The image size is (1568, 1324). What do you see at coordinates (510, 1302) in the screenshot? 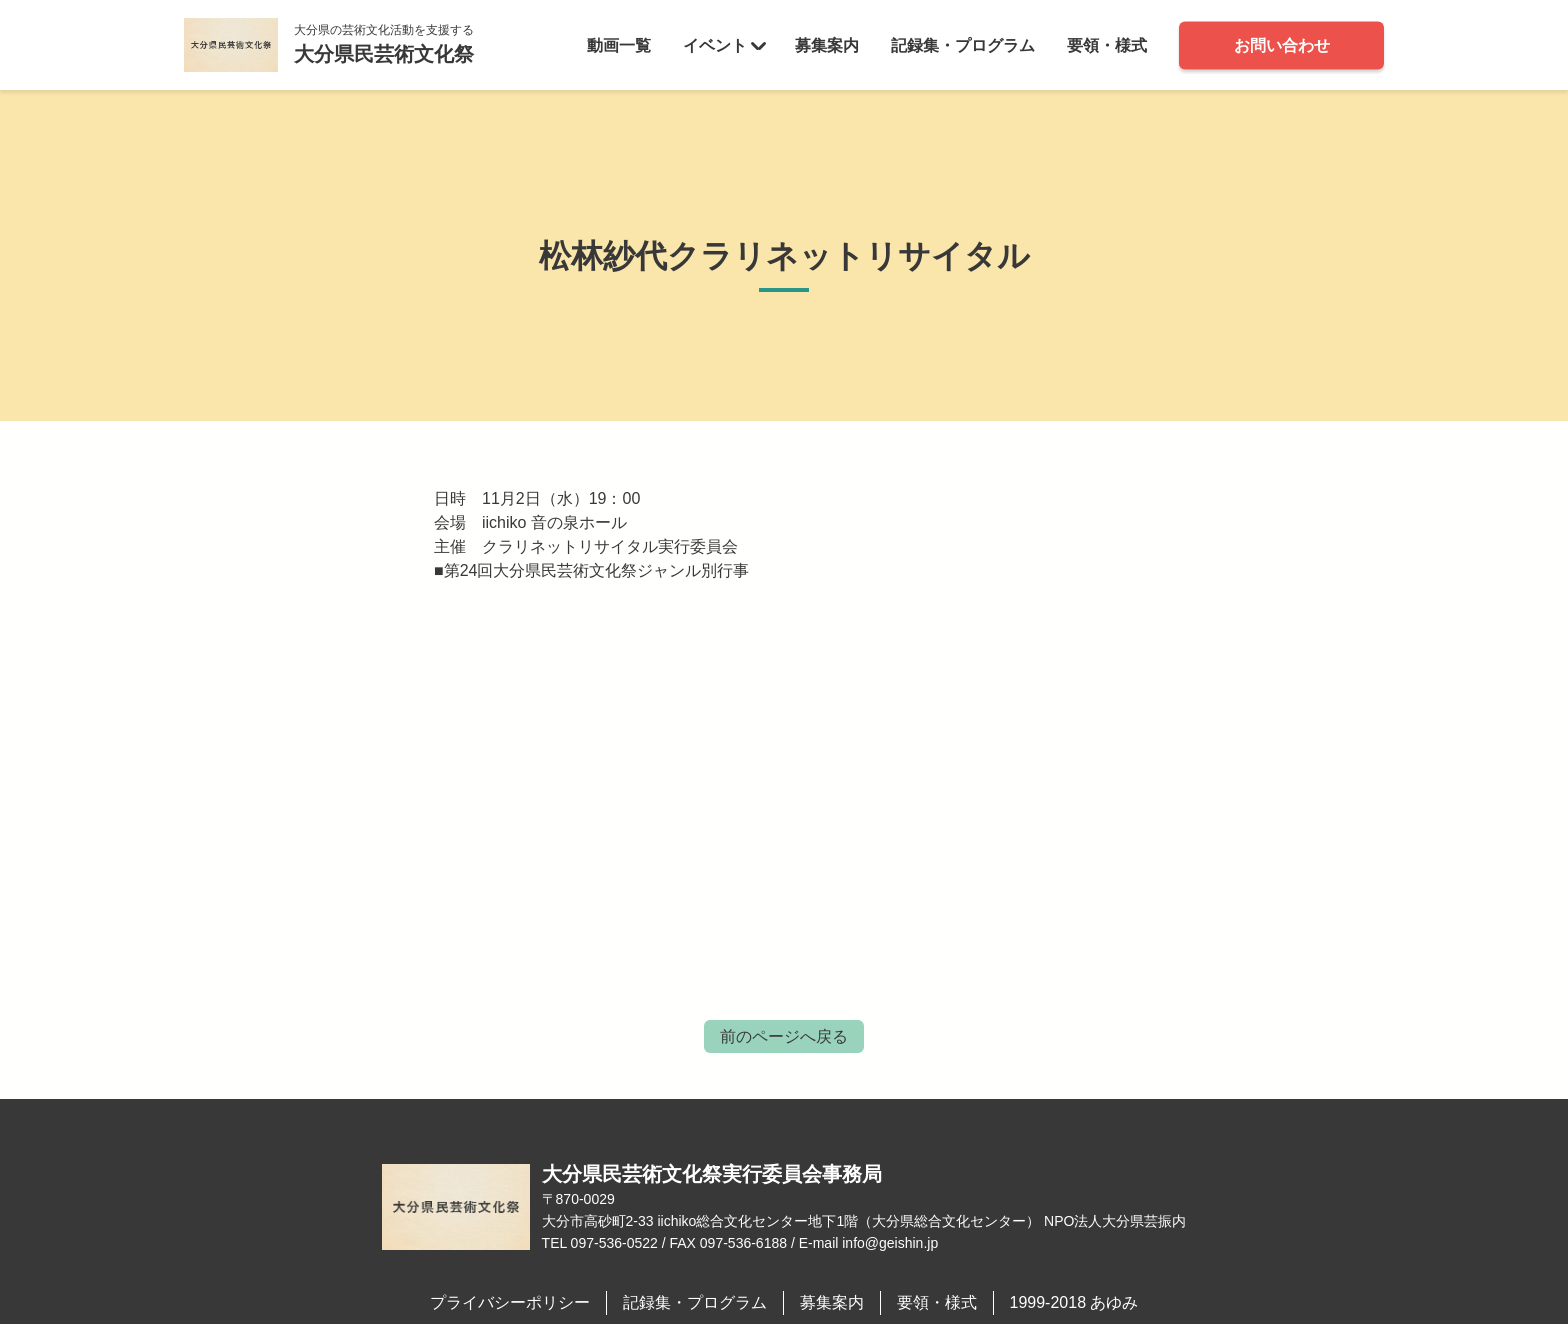
I see `プライバシーポリシー` at bounding box center [510, 1302].